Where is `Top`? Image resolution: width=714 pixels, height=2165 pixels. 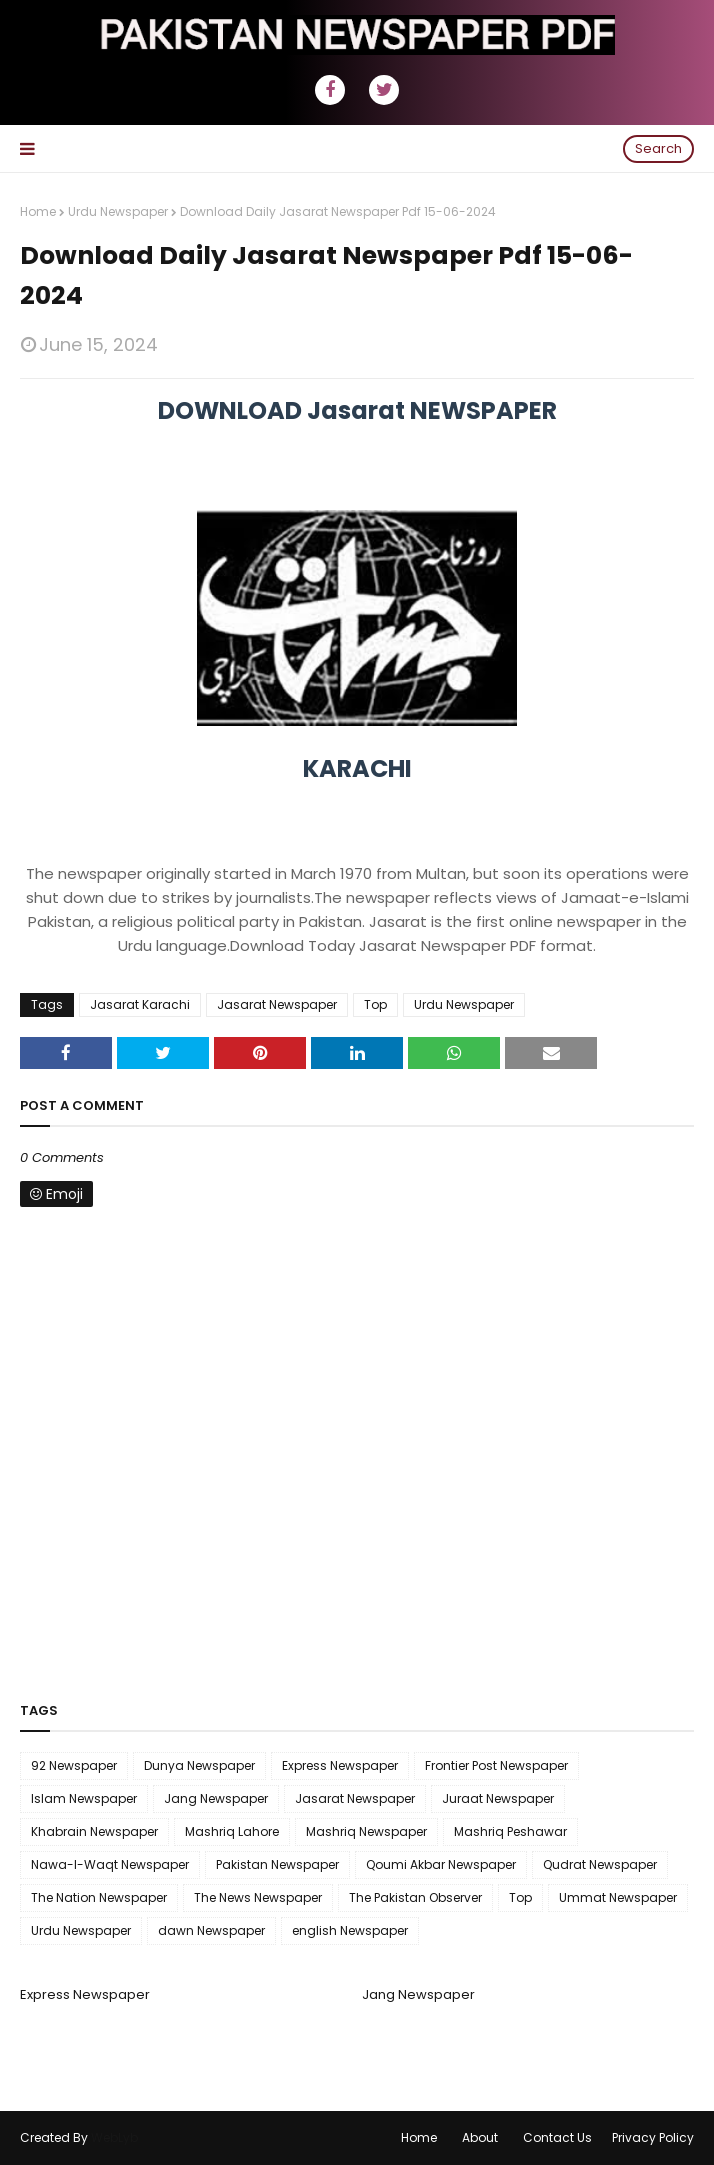
Top is located at coordinates (375, 1004).